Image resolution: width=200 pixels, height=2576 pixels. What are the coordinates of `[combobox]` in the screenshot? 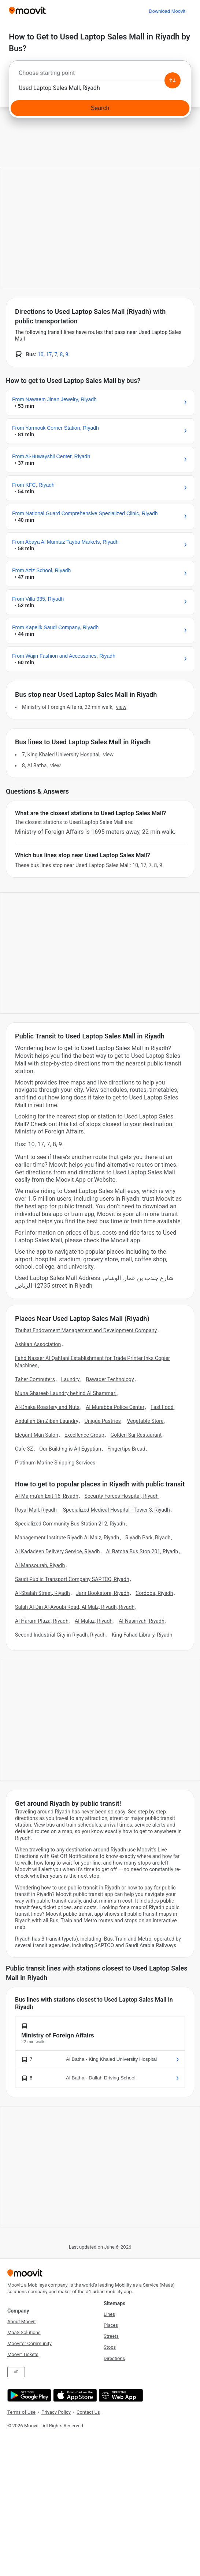 It's located at (100, 74).